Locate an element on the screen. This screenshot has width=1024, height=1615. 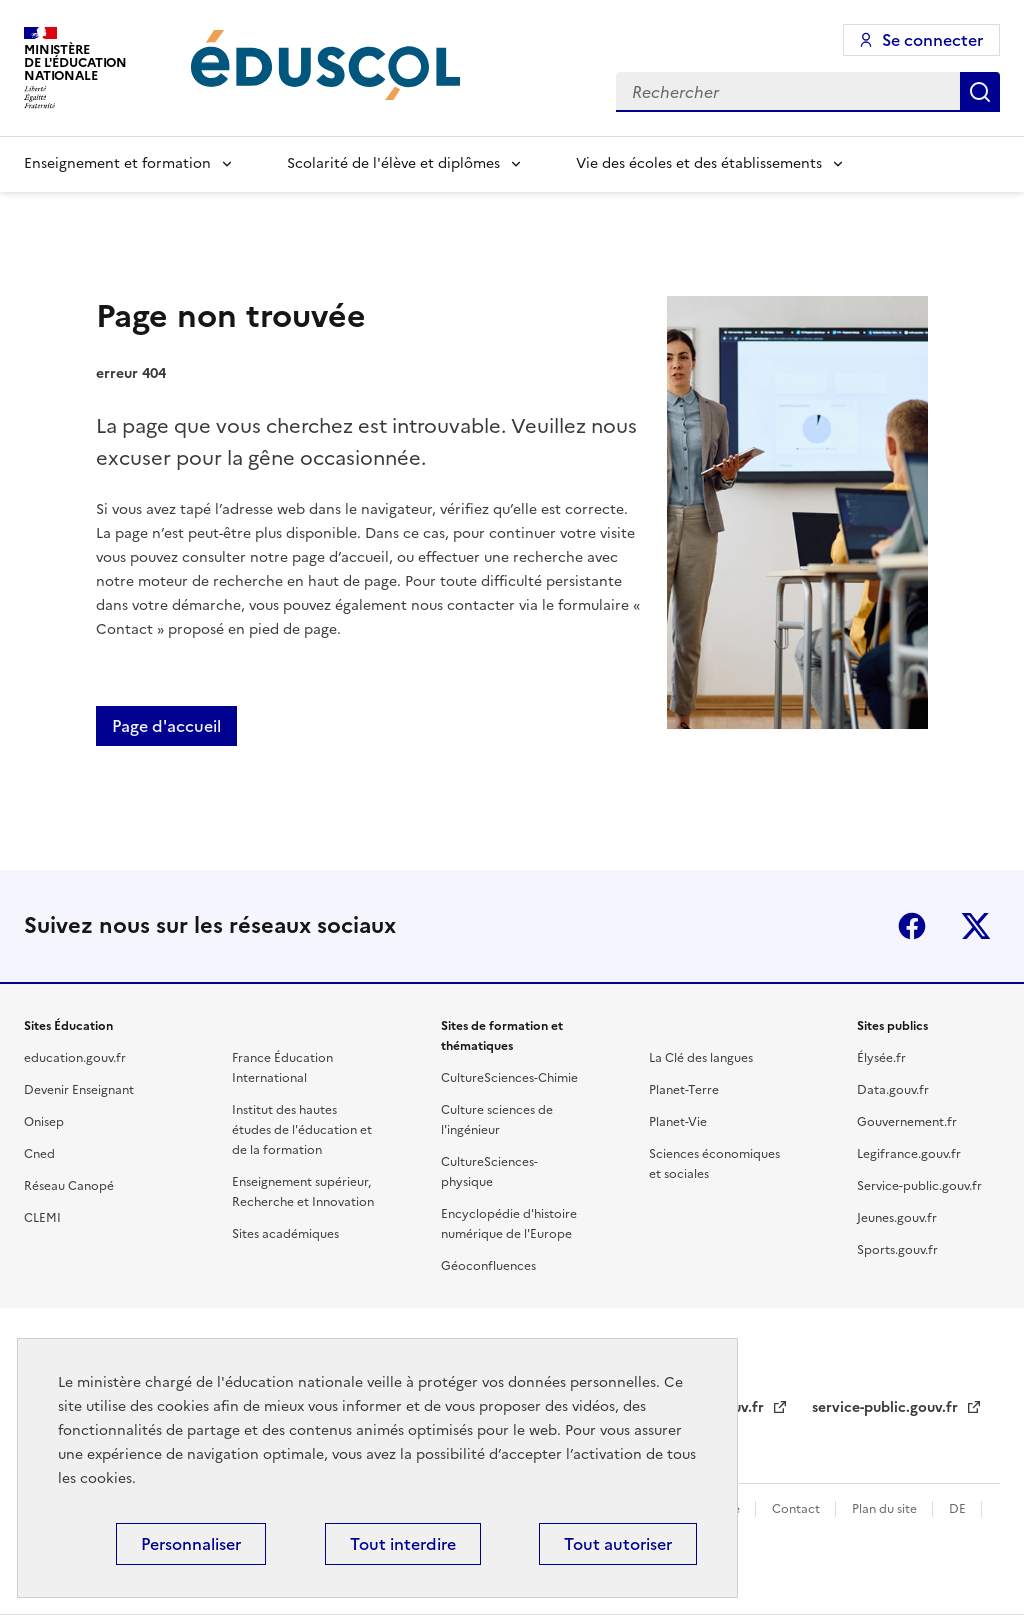
Planet-Vie is located at coordinates (678, 1122).